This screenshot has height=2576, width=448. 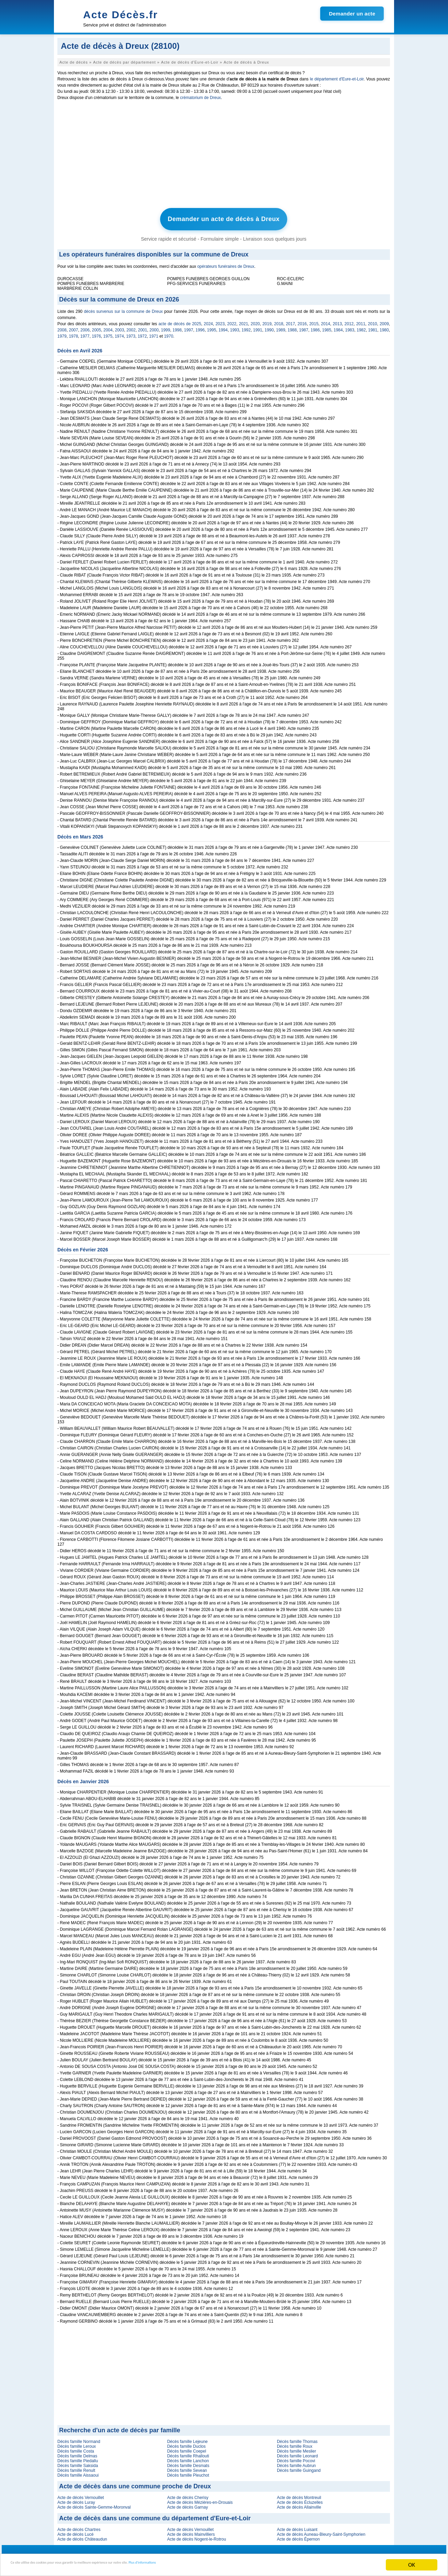 What do you see at coordinates (179, 320) in the screenshot?
I see `acte de décès de 2025` at bounding box center [179, 320].